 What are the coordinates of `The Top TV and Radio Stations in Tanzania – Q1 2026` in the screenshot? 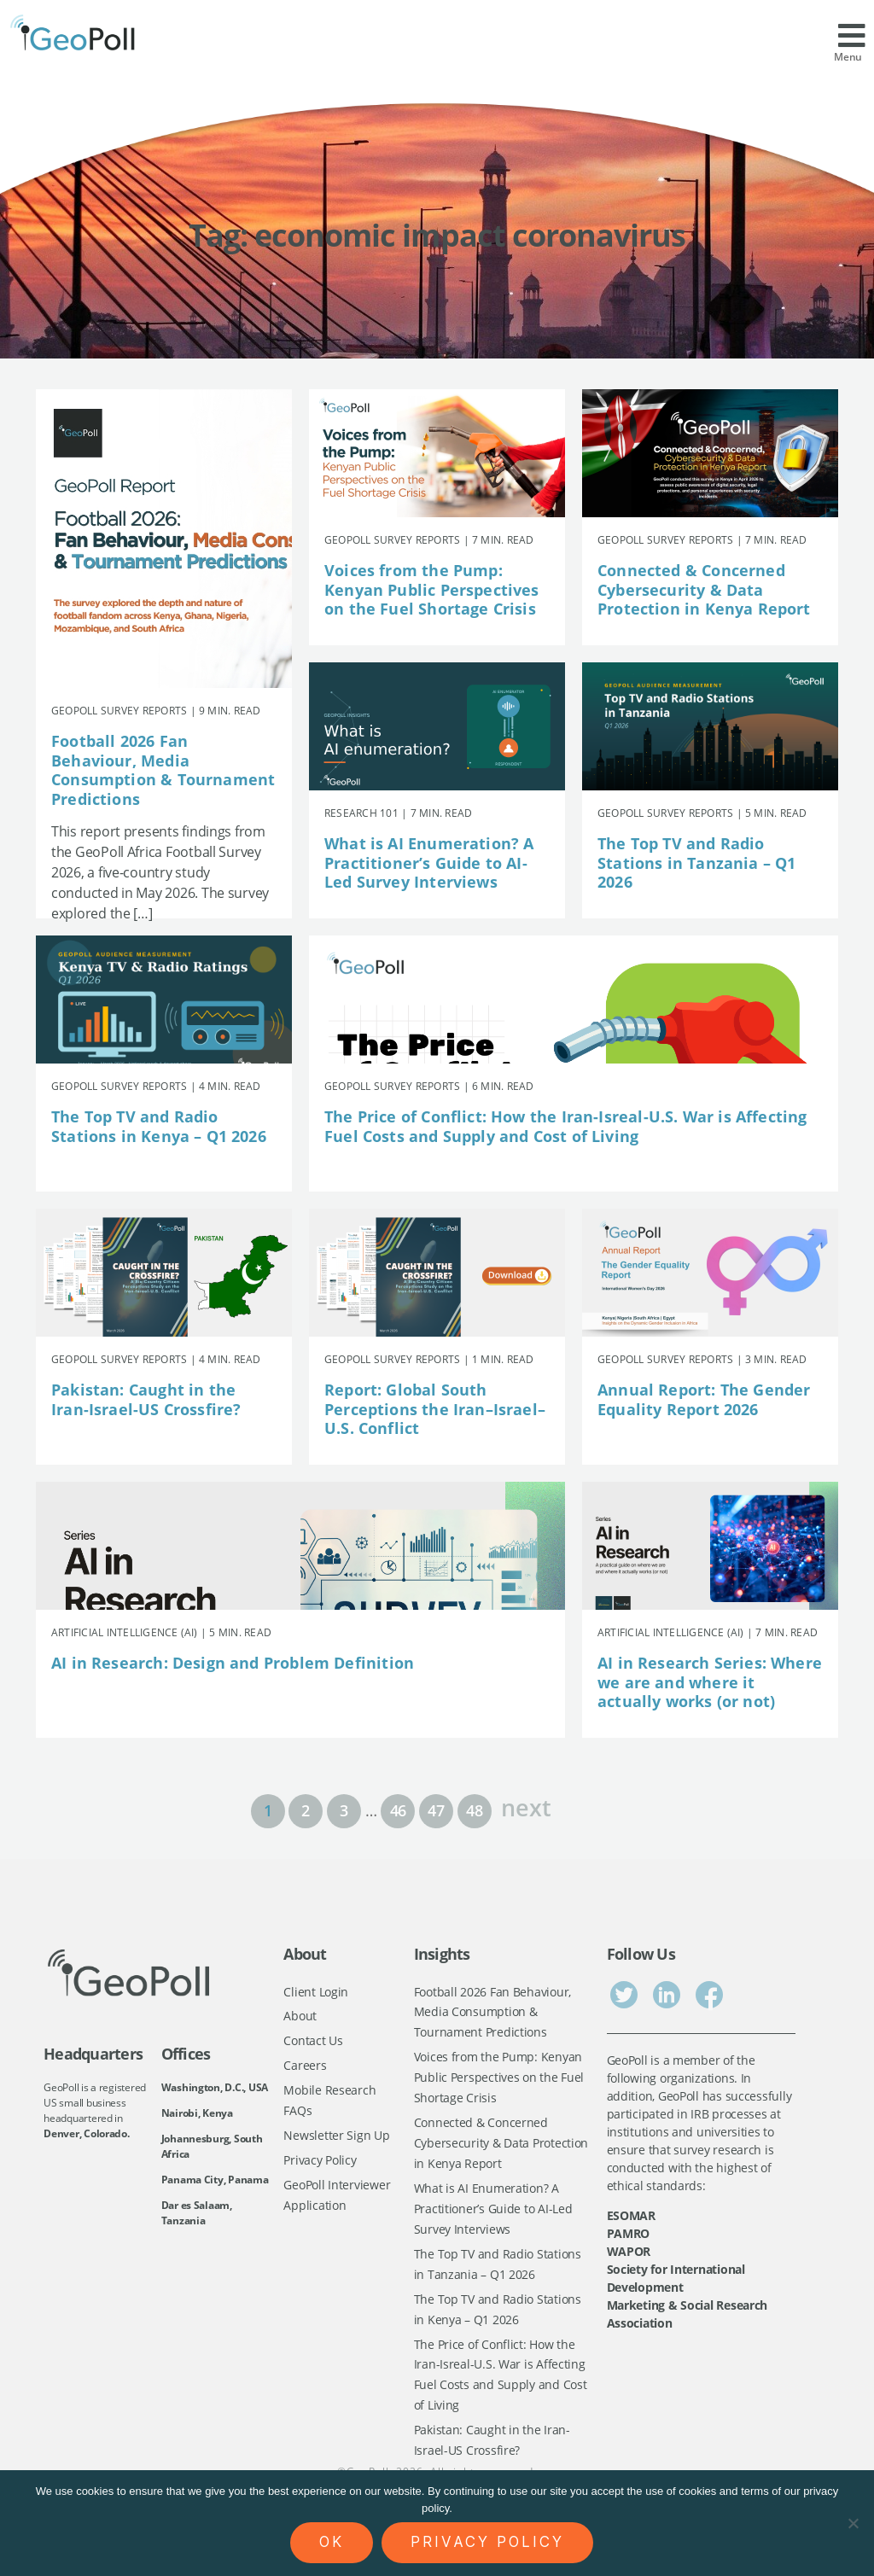 It's located at (696, 862).